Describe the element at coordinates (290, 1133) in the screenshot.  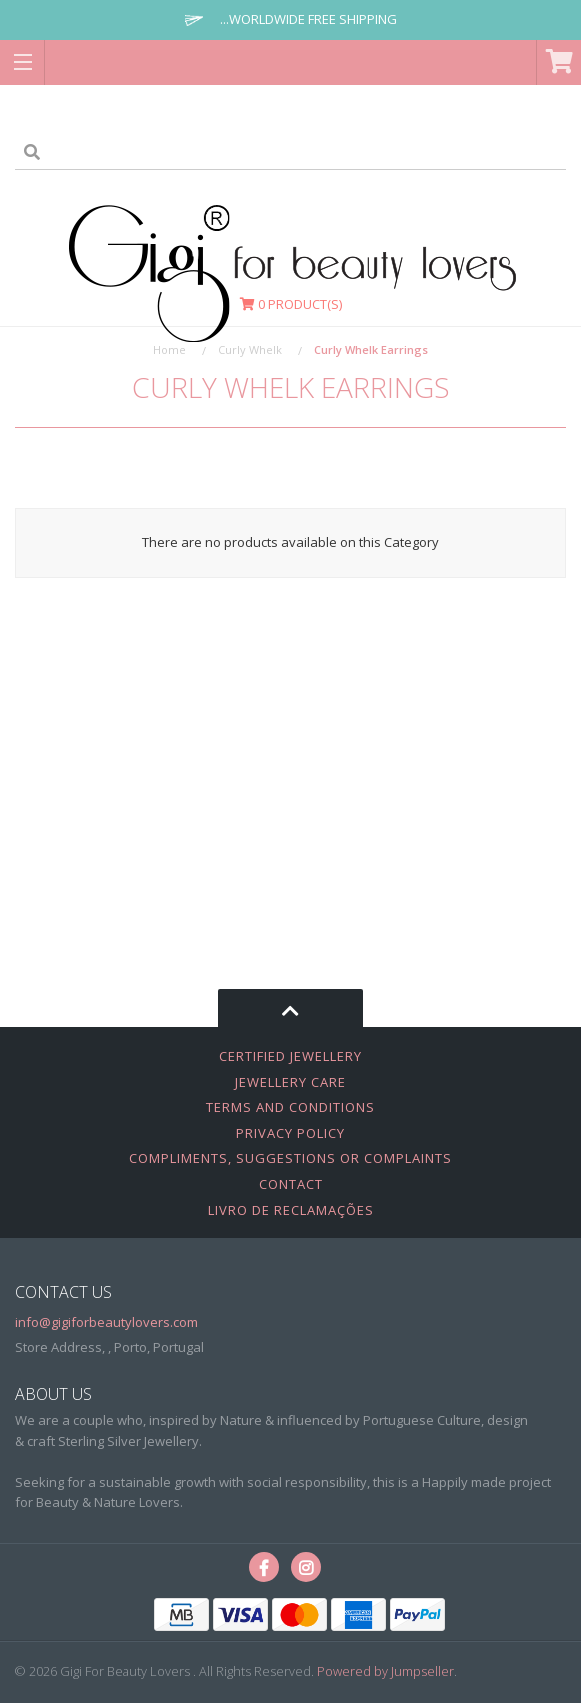
I see `Privacy Policy` at that location.